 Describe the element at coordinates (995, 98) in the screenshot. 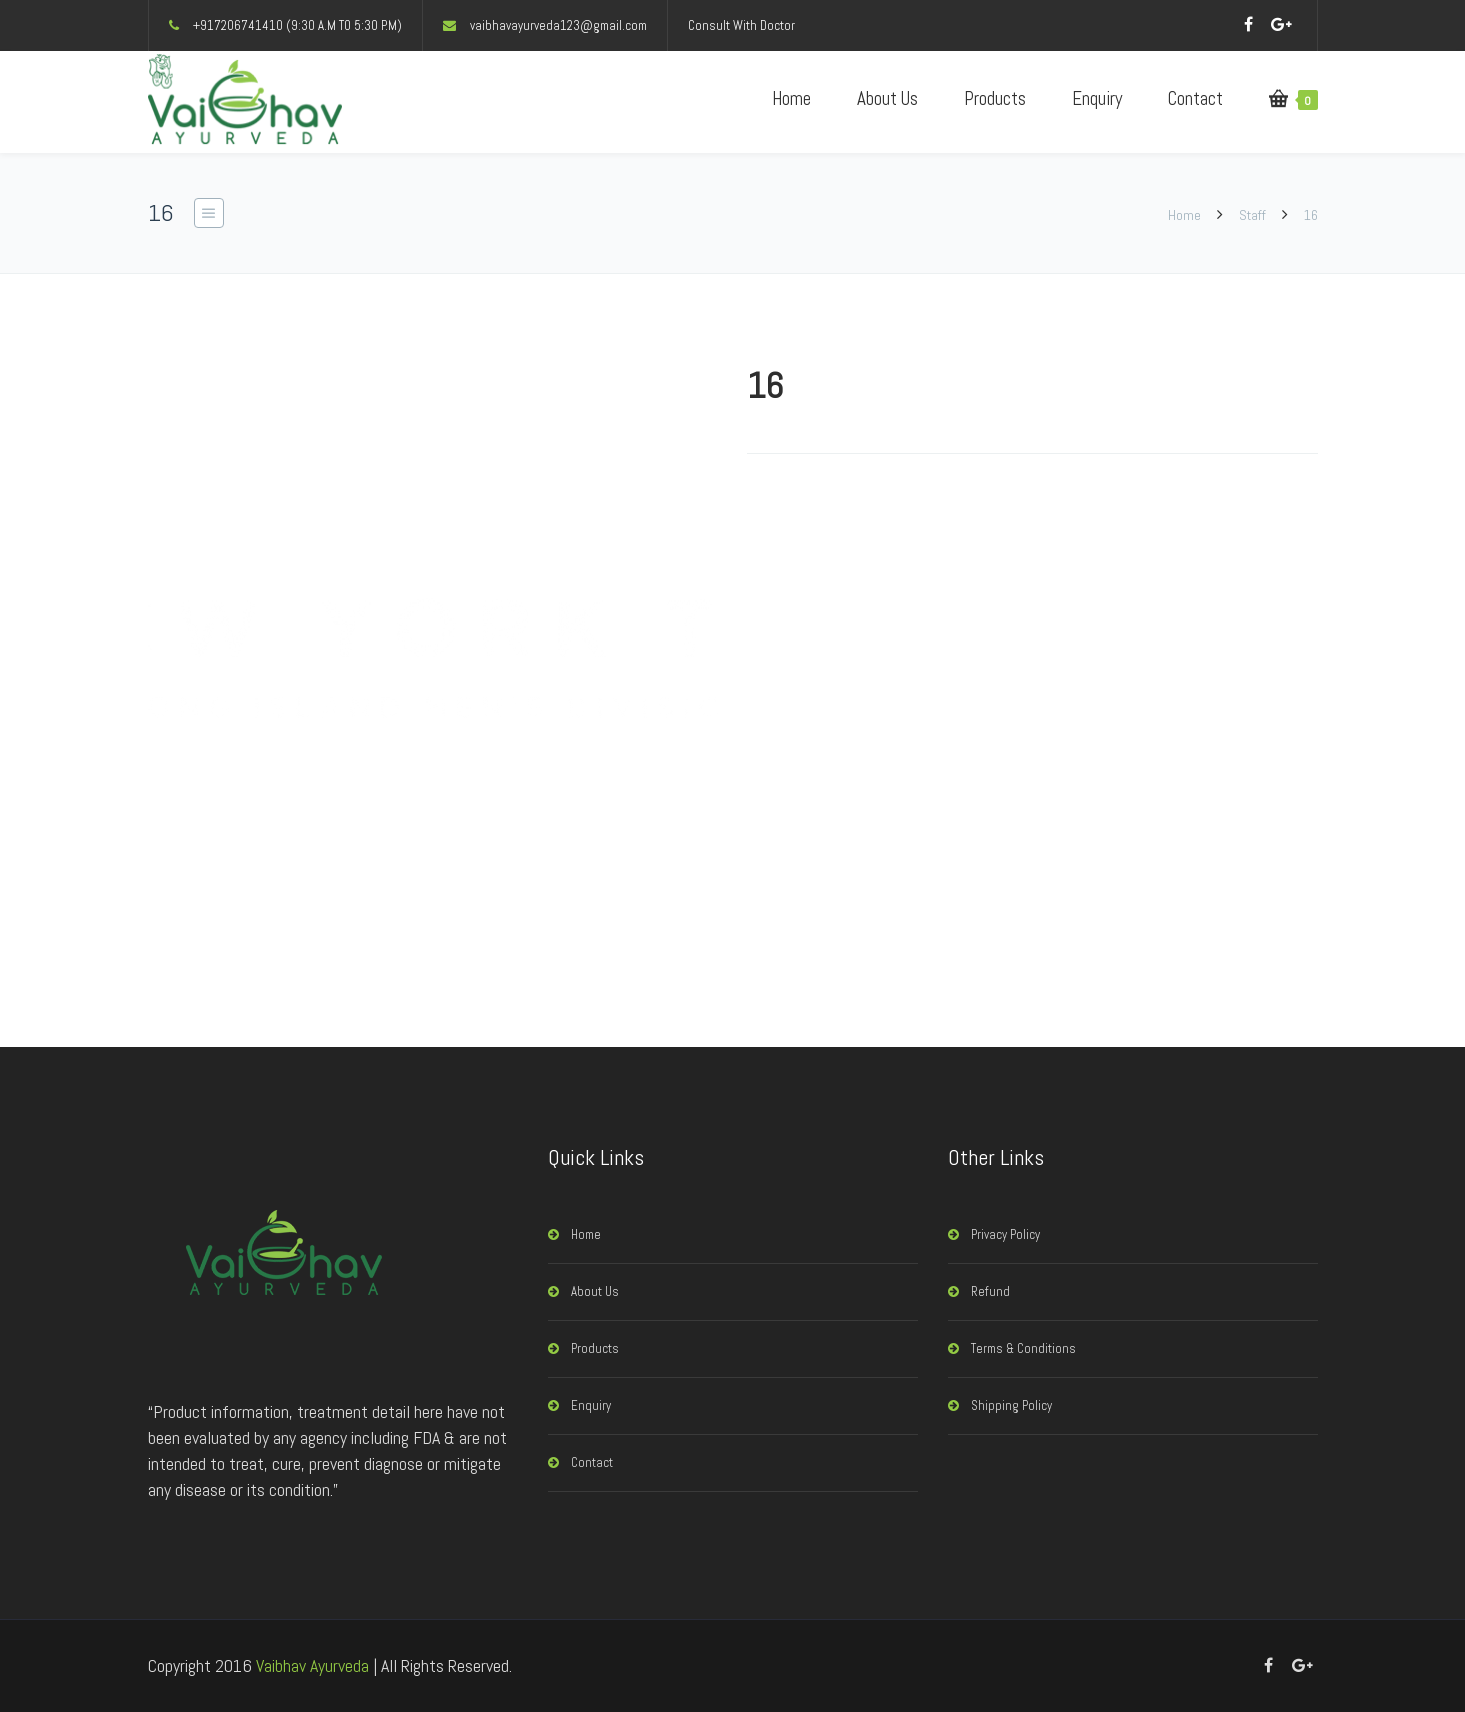

I see `Products` at that location.